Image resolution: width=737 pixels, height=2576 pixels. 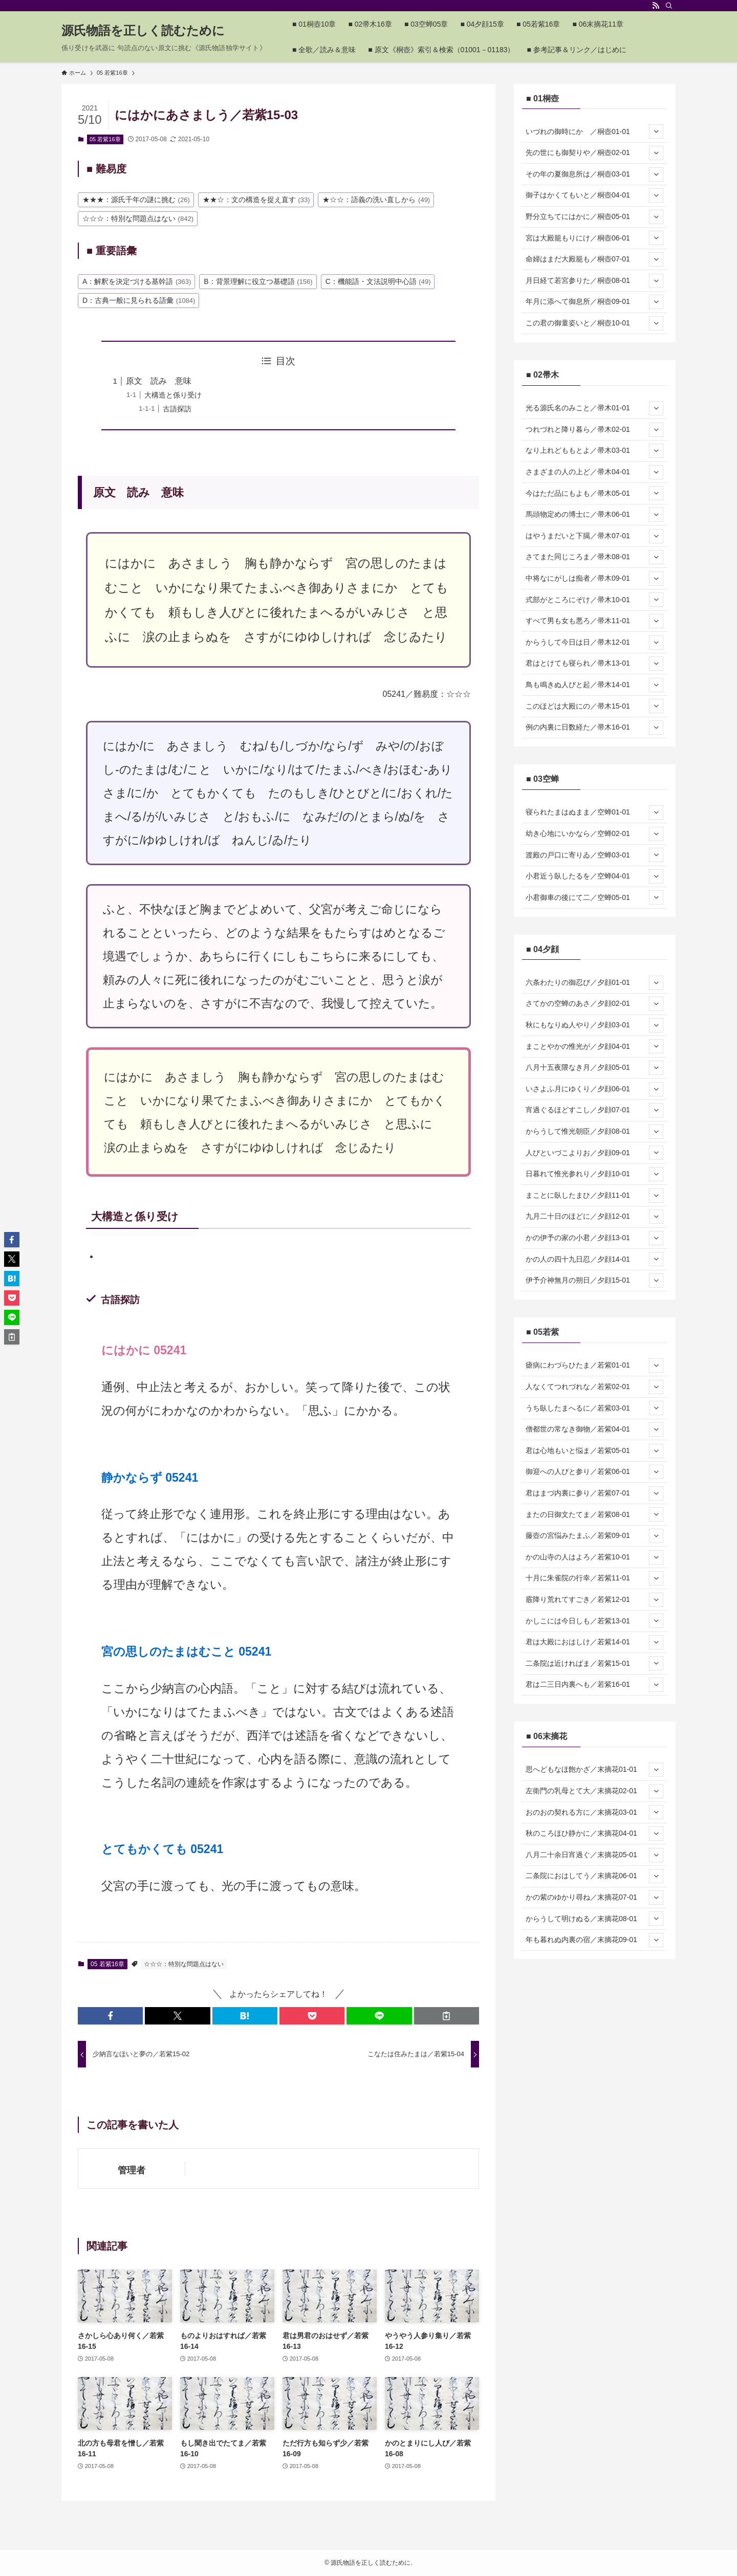 I want to click on 御迎への人びと参り／若紫06-01, so click(x=594, y=1472).